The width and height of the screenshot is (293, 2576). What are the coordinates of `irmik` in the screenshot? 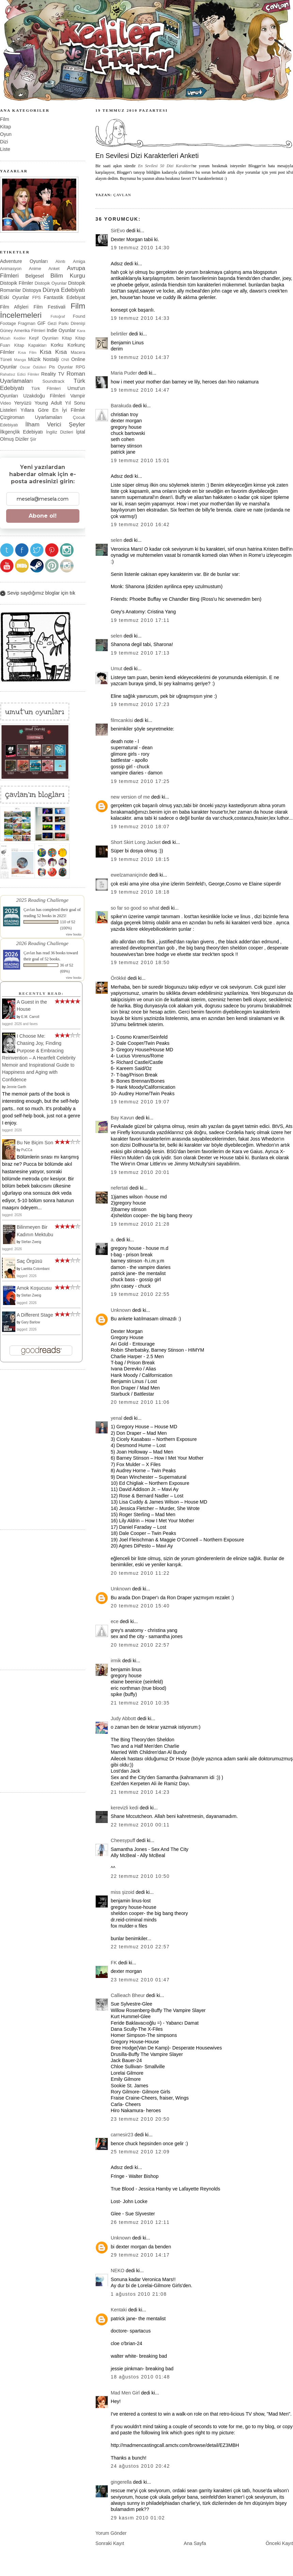 It's located at (116, 1660).